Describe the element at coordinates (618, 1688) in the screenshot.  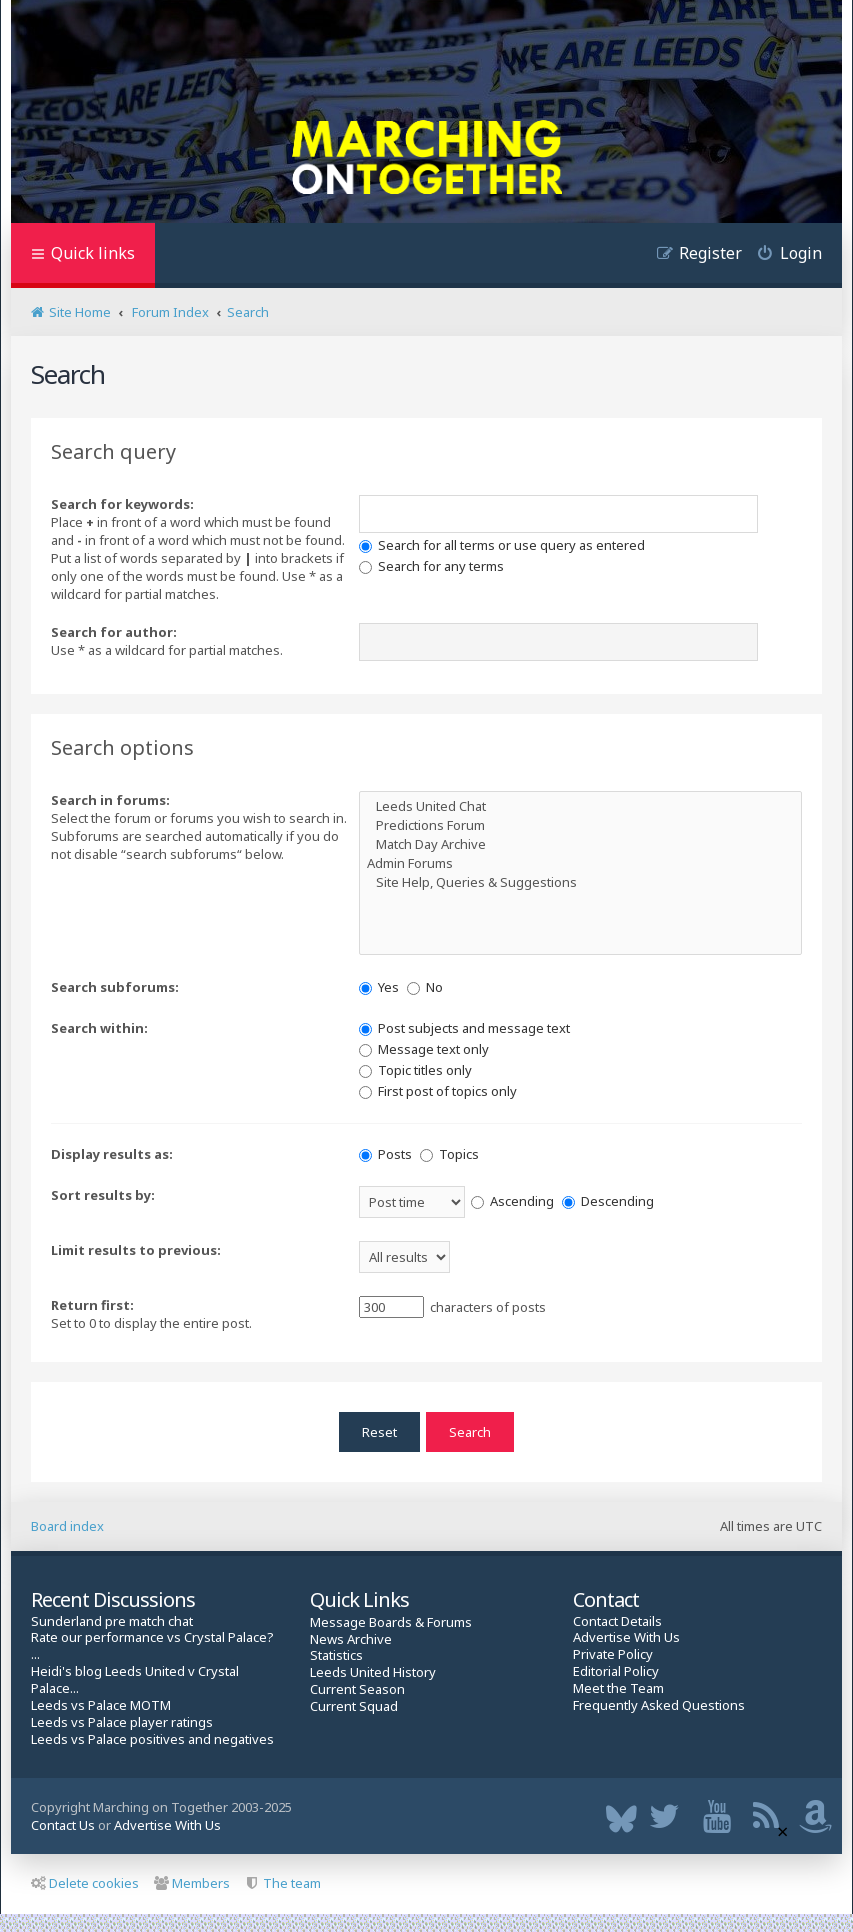
I see `Meet the Team` at that location.